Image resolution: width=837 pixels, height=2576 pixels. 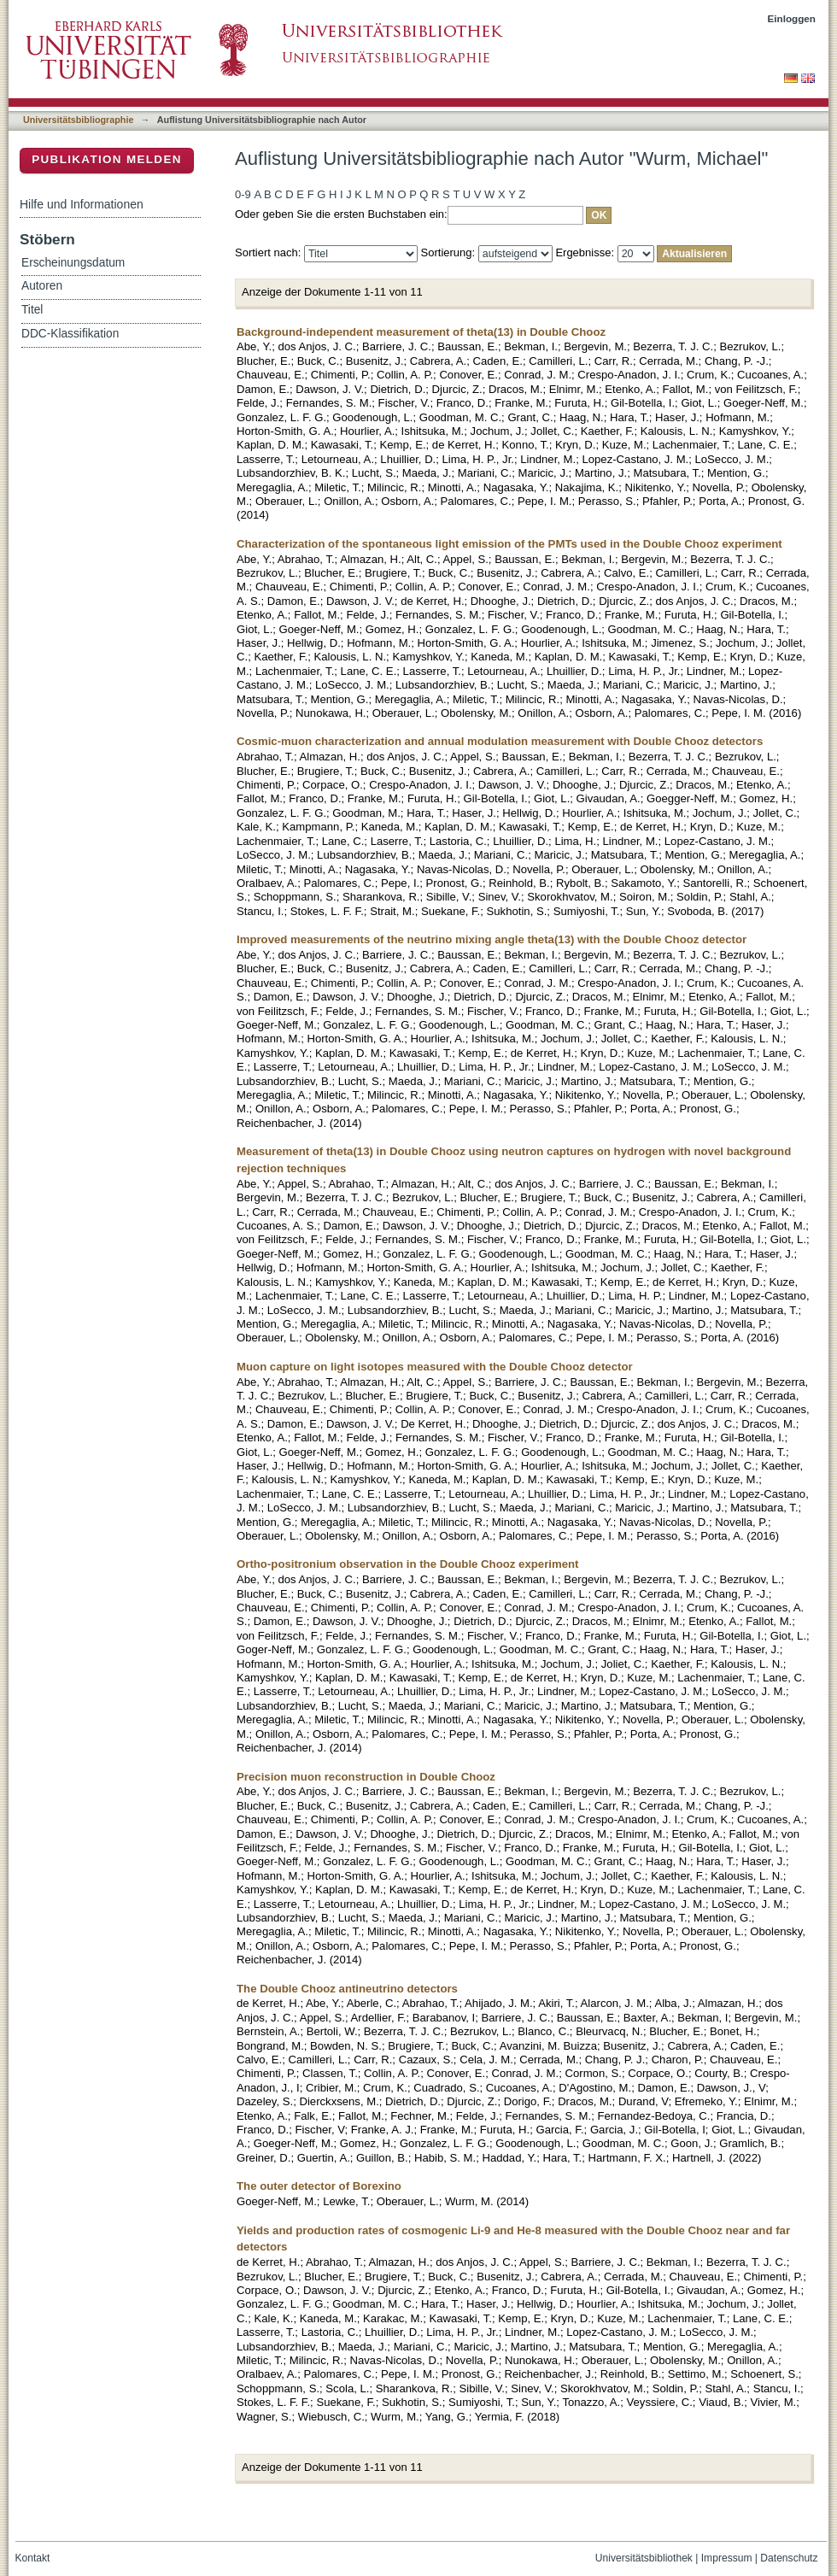 I want to click on The outer detector of Borexino, so click(x=319, y=2186).